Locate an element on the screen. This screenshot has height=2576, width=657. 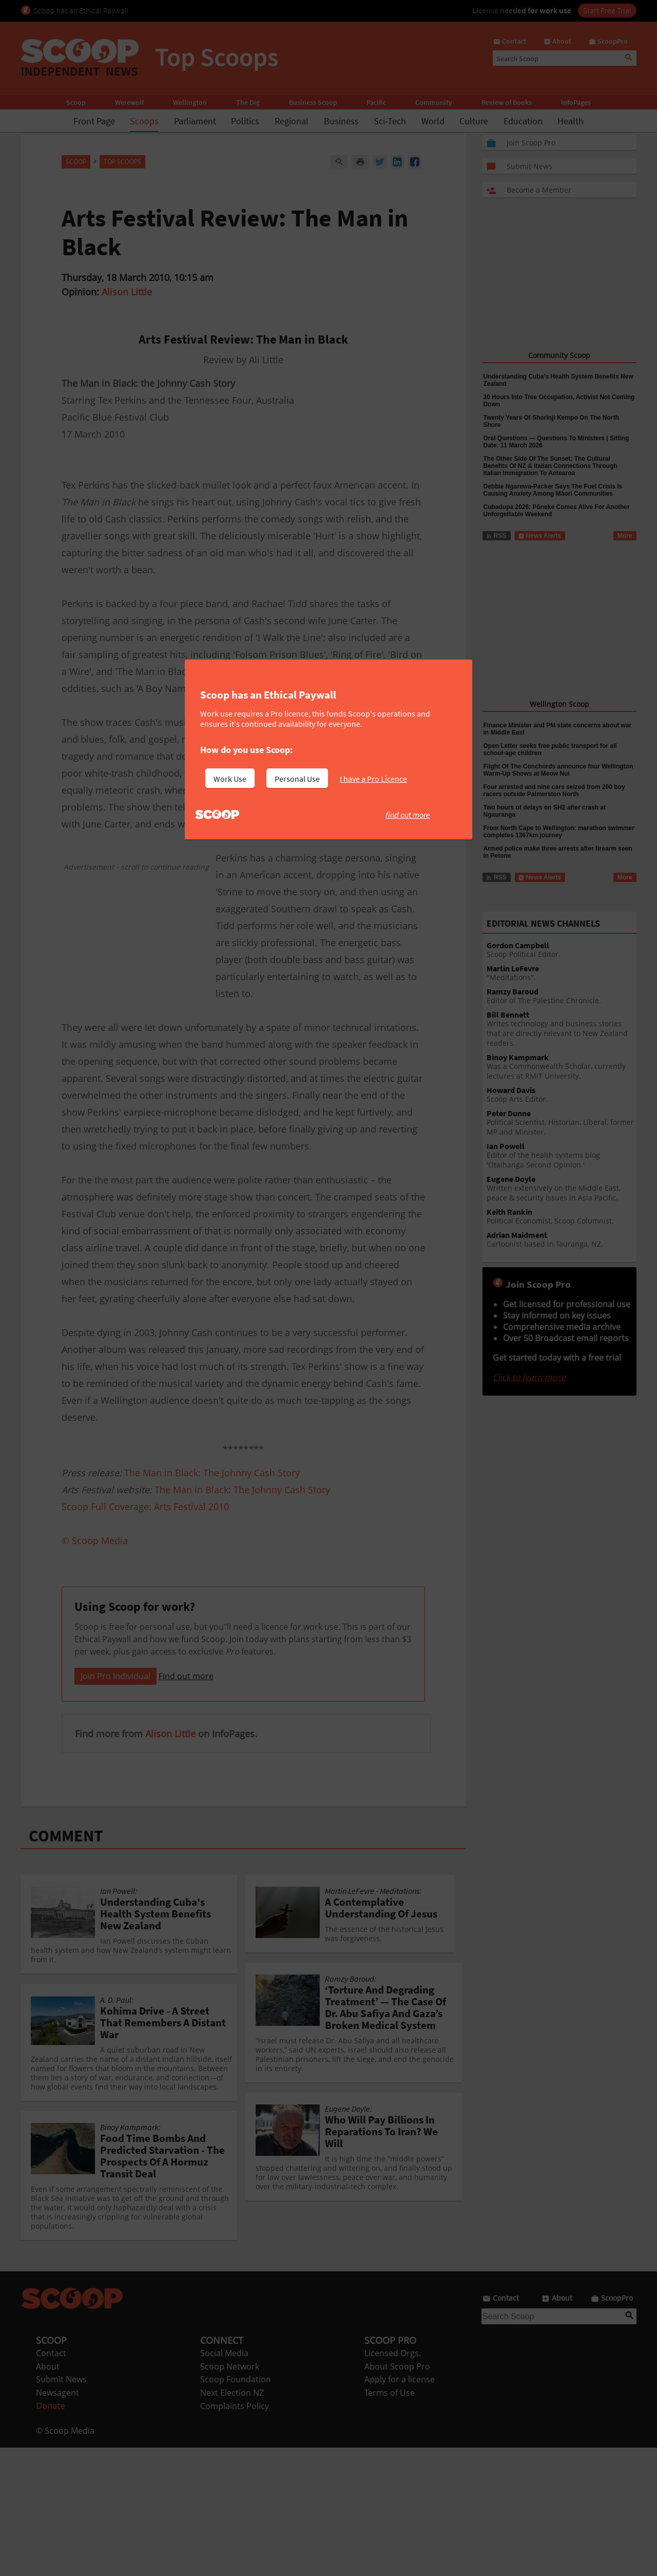
Four arrested and nine cars seized from 200 boy racers outside Palmerston North is located at coordinates (554, 790).